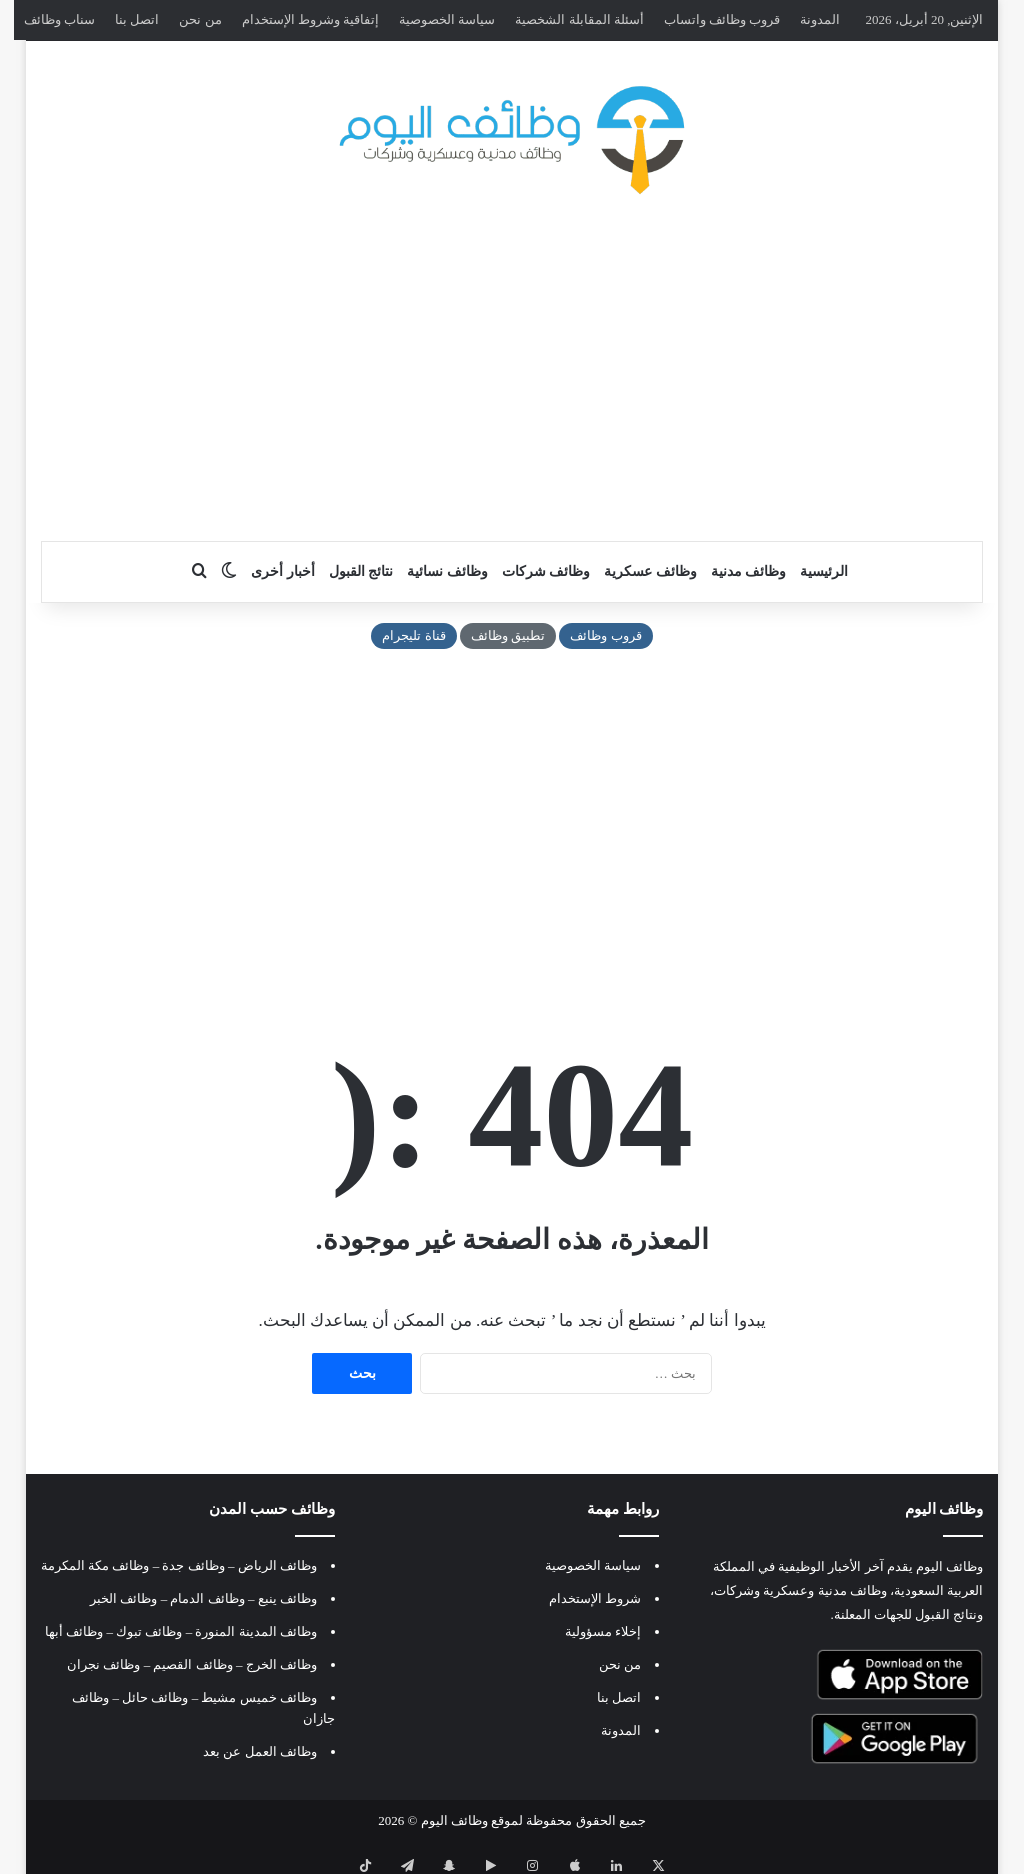  I want to click on وظائف شركات, so click(546, 571).